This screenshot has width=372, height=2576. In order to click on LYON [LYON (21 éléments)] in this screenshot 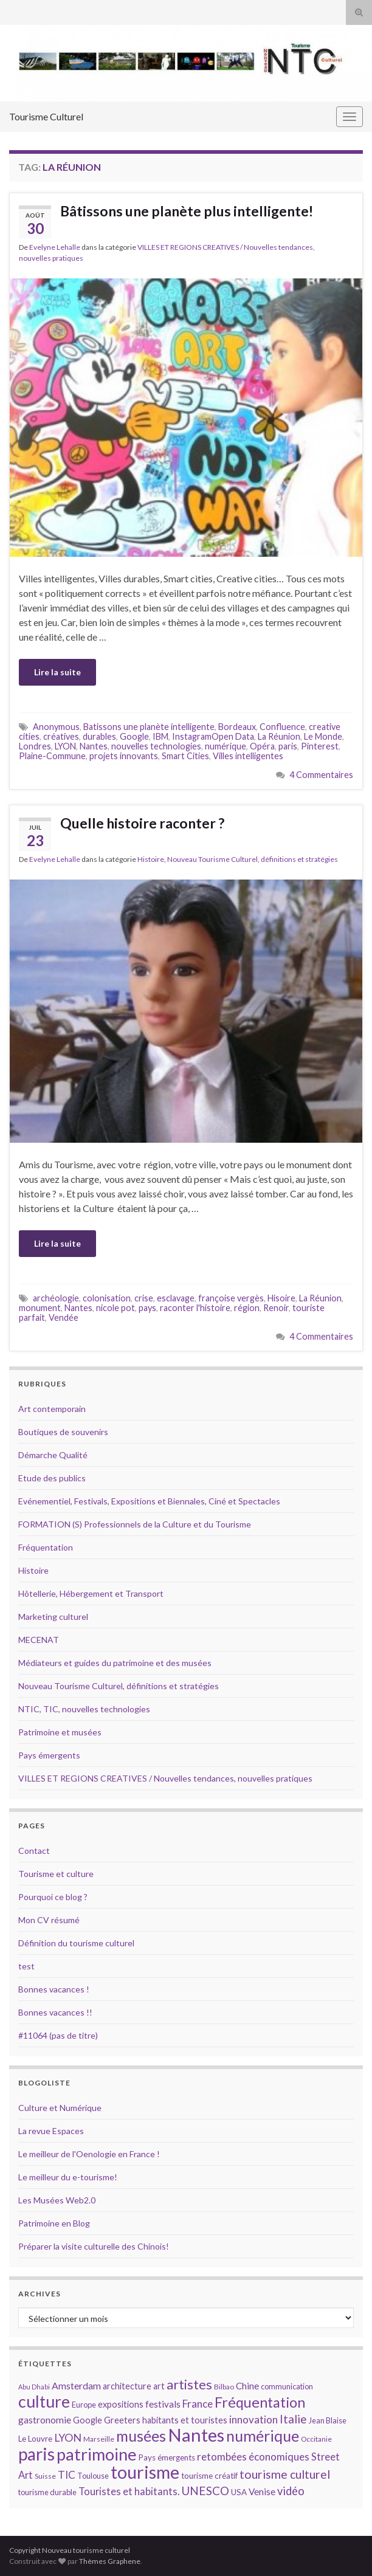, I will do `click(67, 2437)`.